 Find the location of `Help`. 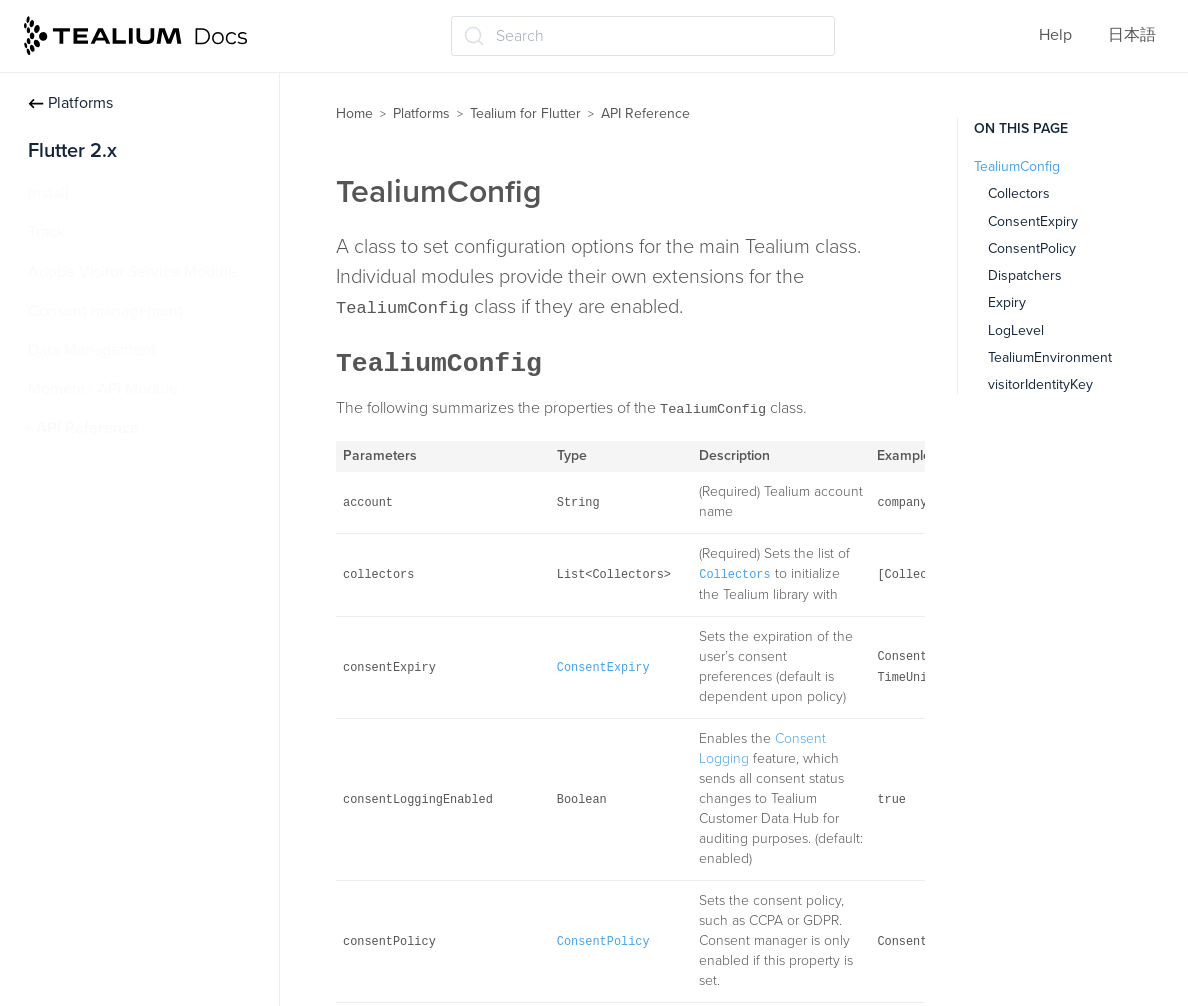

Help is located at coordinates (1055, 35).